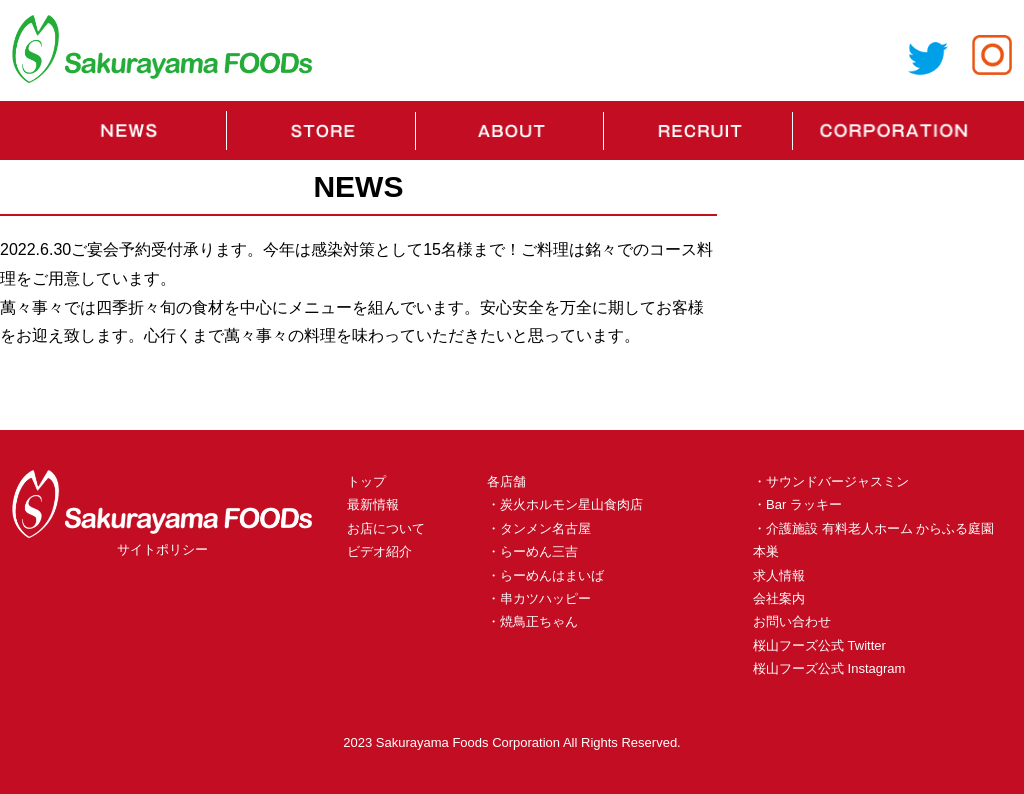 Image resolution: width=1024 pixels, height=794 pixels. Describe the element at coordinates (779, 575) in the screenshot. I see `求人情報` at that location.